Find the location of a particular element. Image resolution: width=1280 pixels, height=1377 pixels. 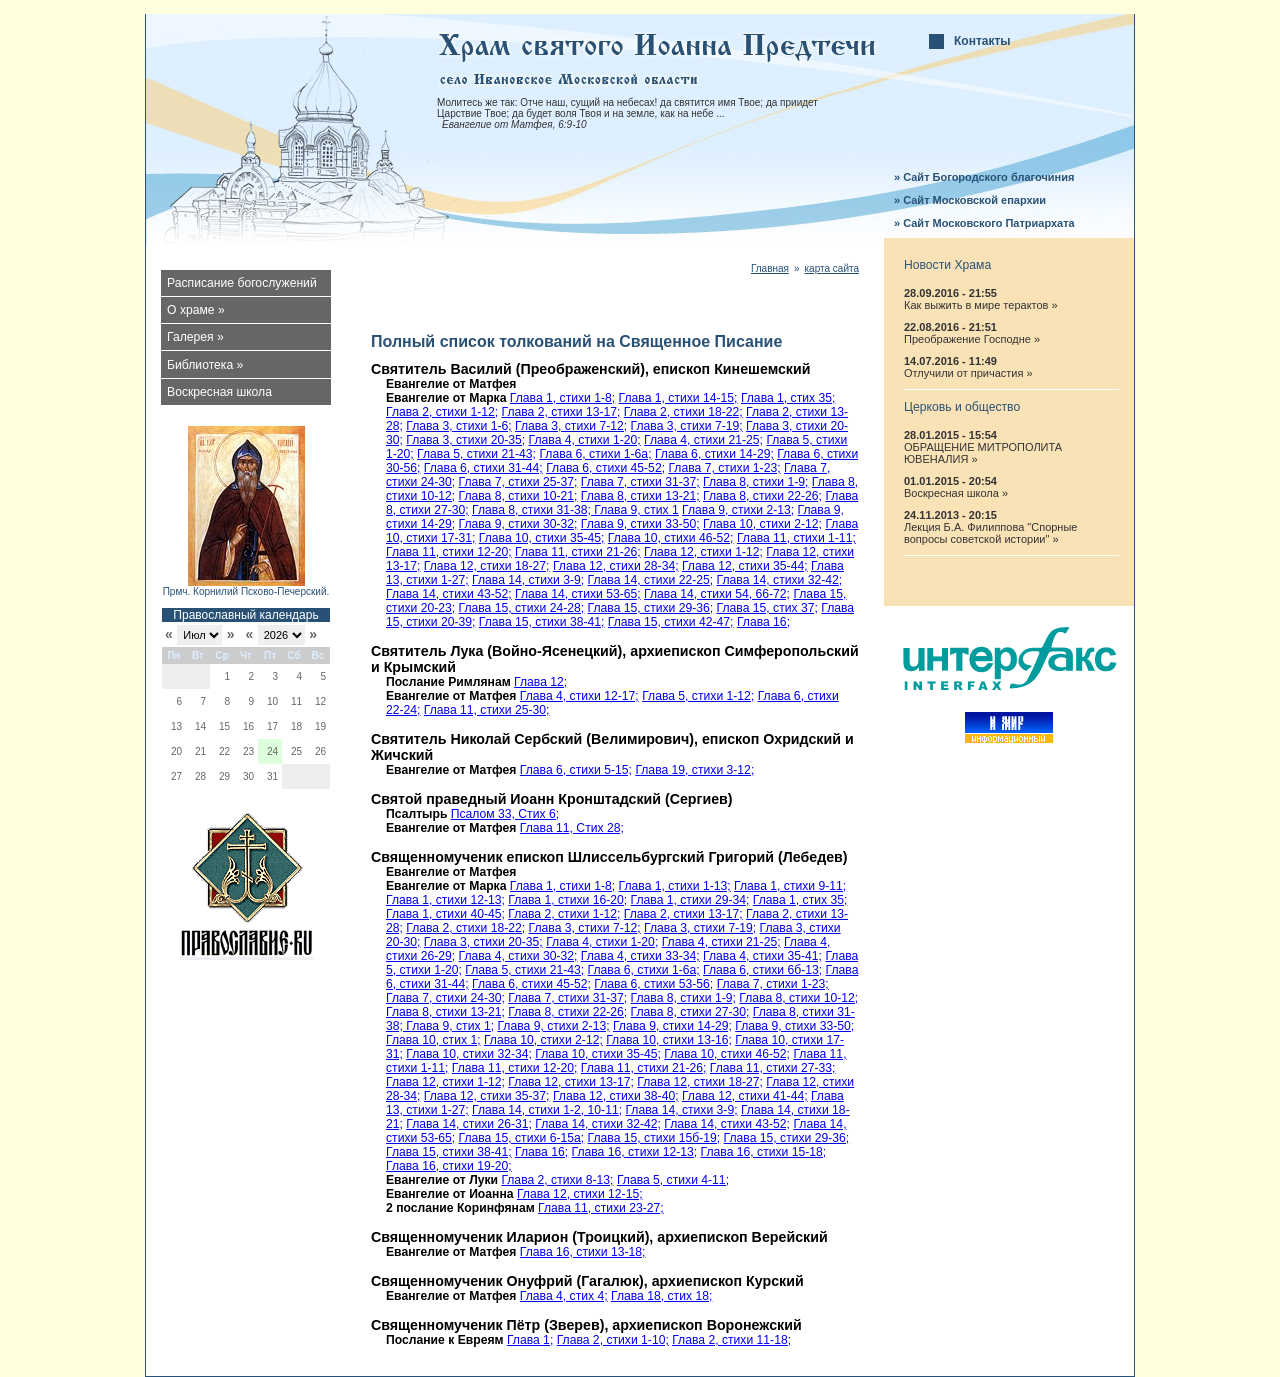

Глава 15, стихи 42-47; is located at coordinates (671, 622).